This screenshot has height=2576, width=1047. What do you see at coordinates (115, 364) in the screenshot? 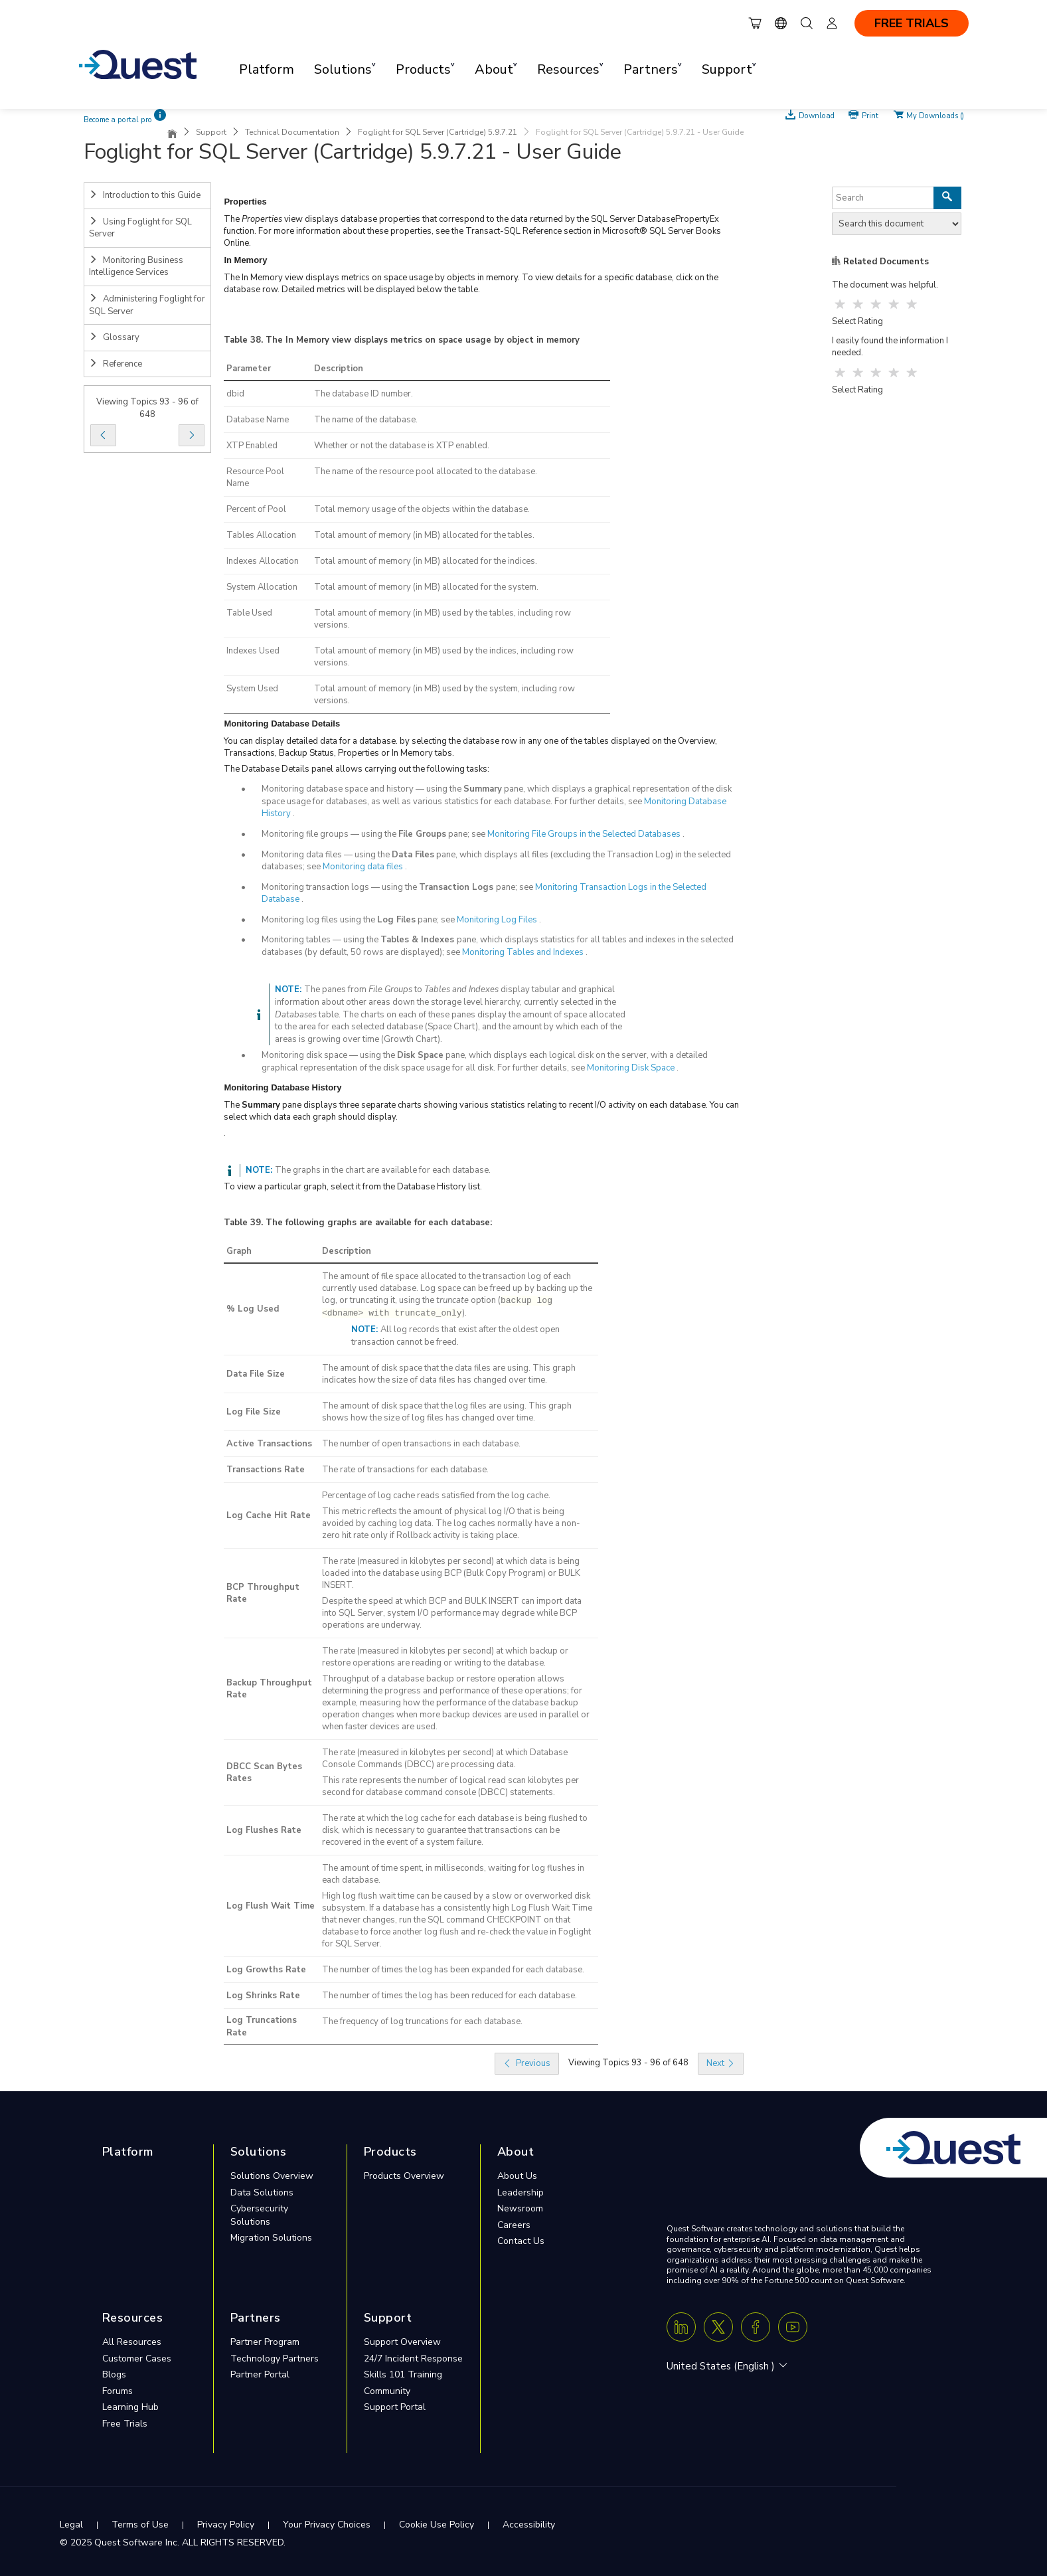
I see `Reference` at bounding box center [115, 364].